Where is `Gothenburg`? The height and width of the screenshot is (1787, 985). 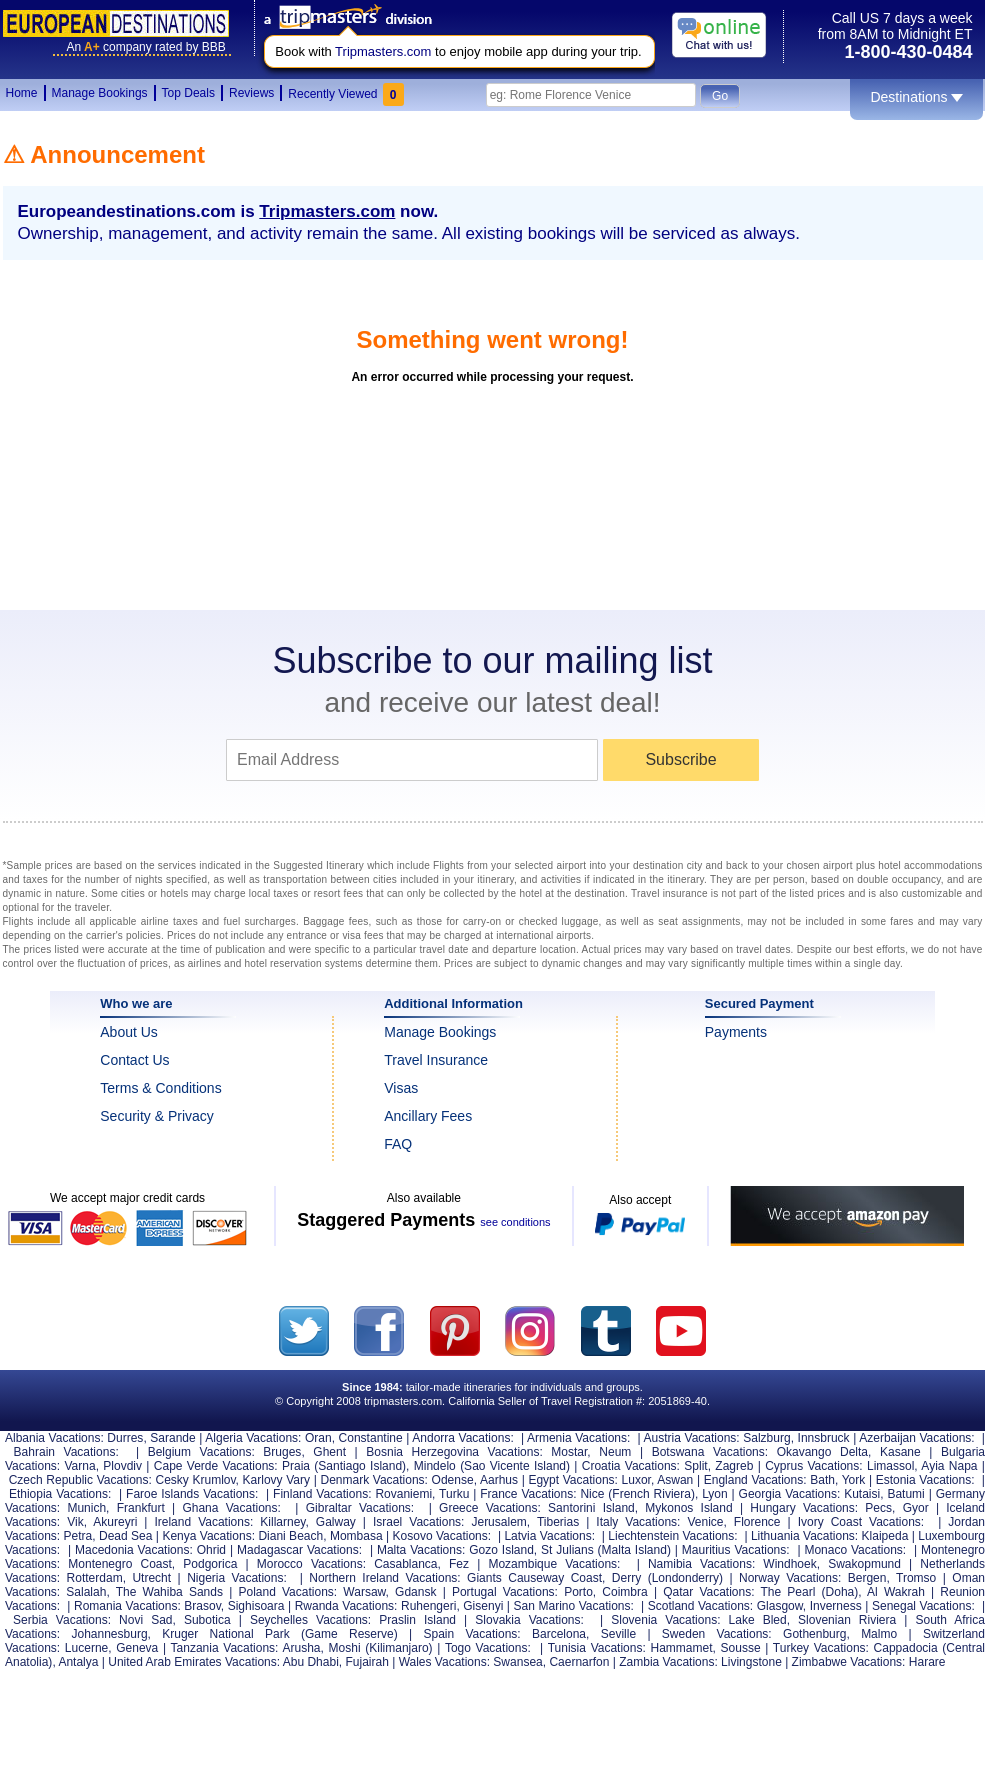 Gothenburg is located at coordinates (814, 1634).